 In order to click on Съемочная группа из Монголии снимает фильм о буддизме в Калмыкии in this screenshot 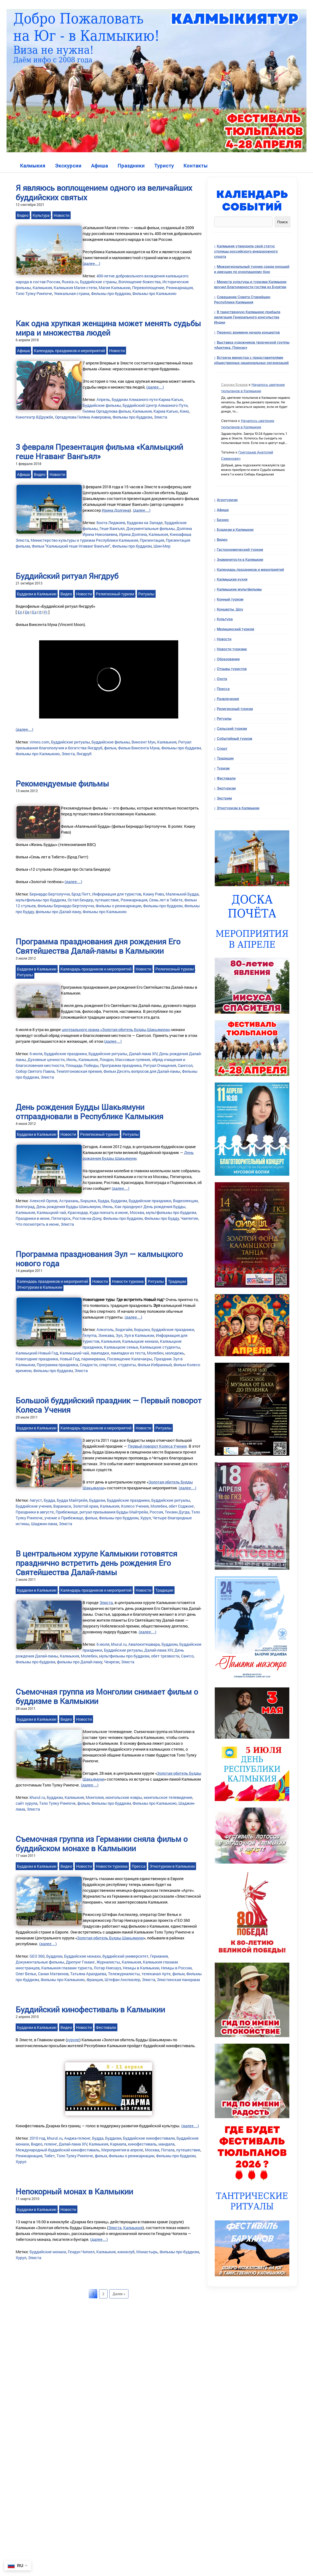, I will do `click(107, 1696)`.